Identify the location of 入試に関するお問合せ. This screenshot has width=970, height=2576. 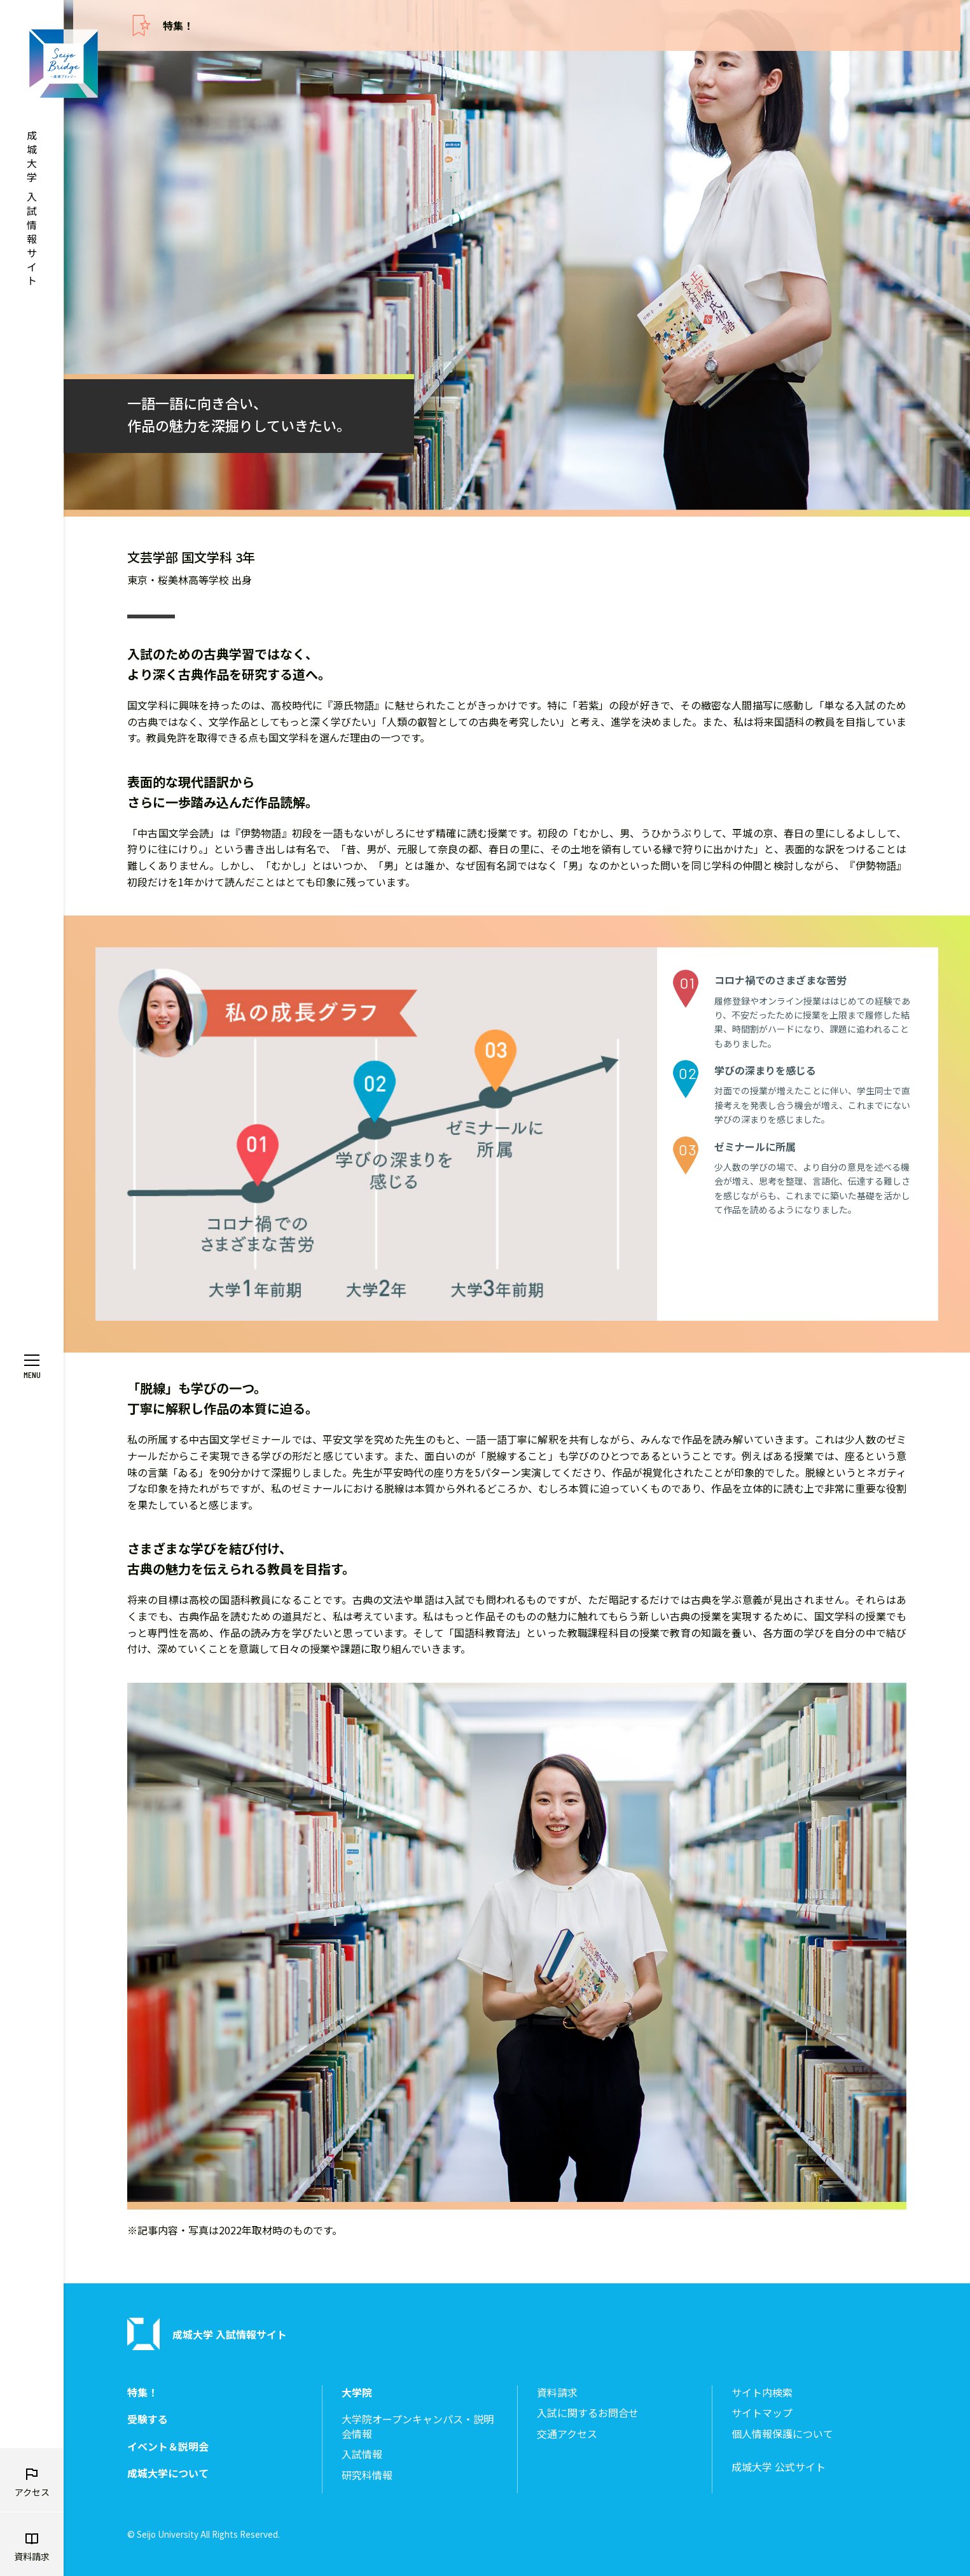
(588, 2412).